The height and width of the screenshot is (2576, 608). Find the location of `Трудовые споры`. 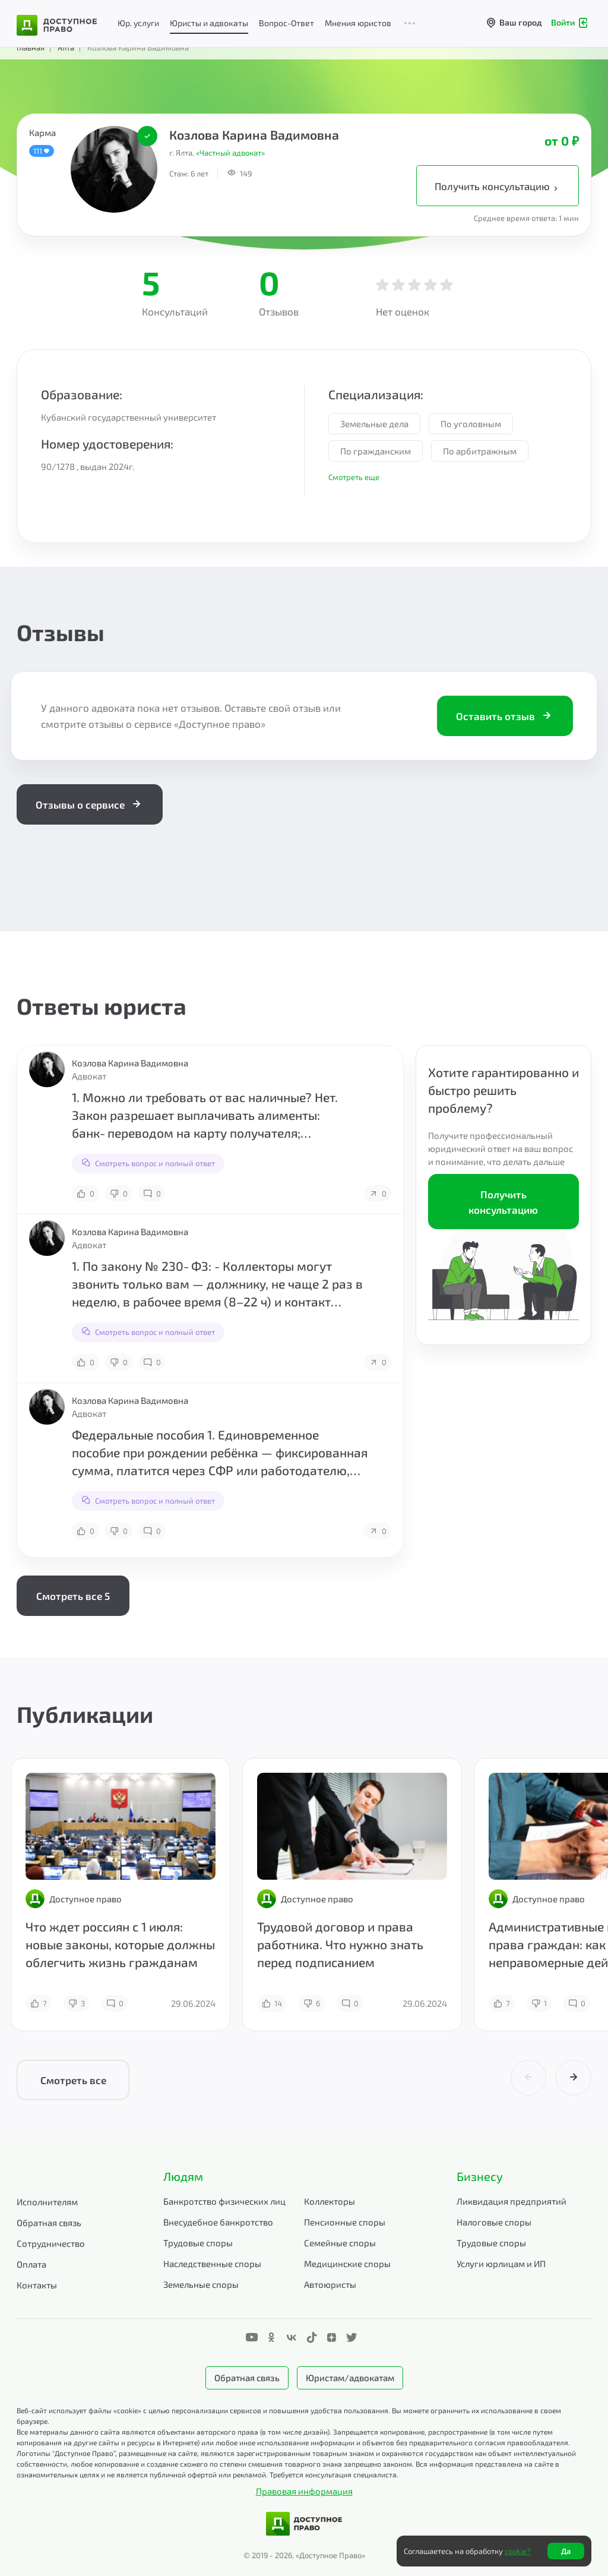

Трудовые споры is located at coordinates (198, 2242).